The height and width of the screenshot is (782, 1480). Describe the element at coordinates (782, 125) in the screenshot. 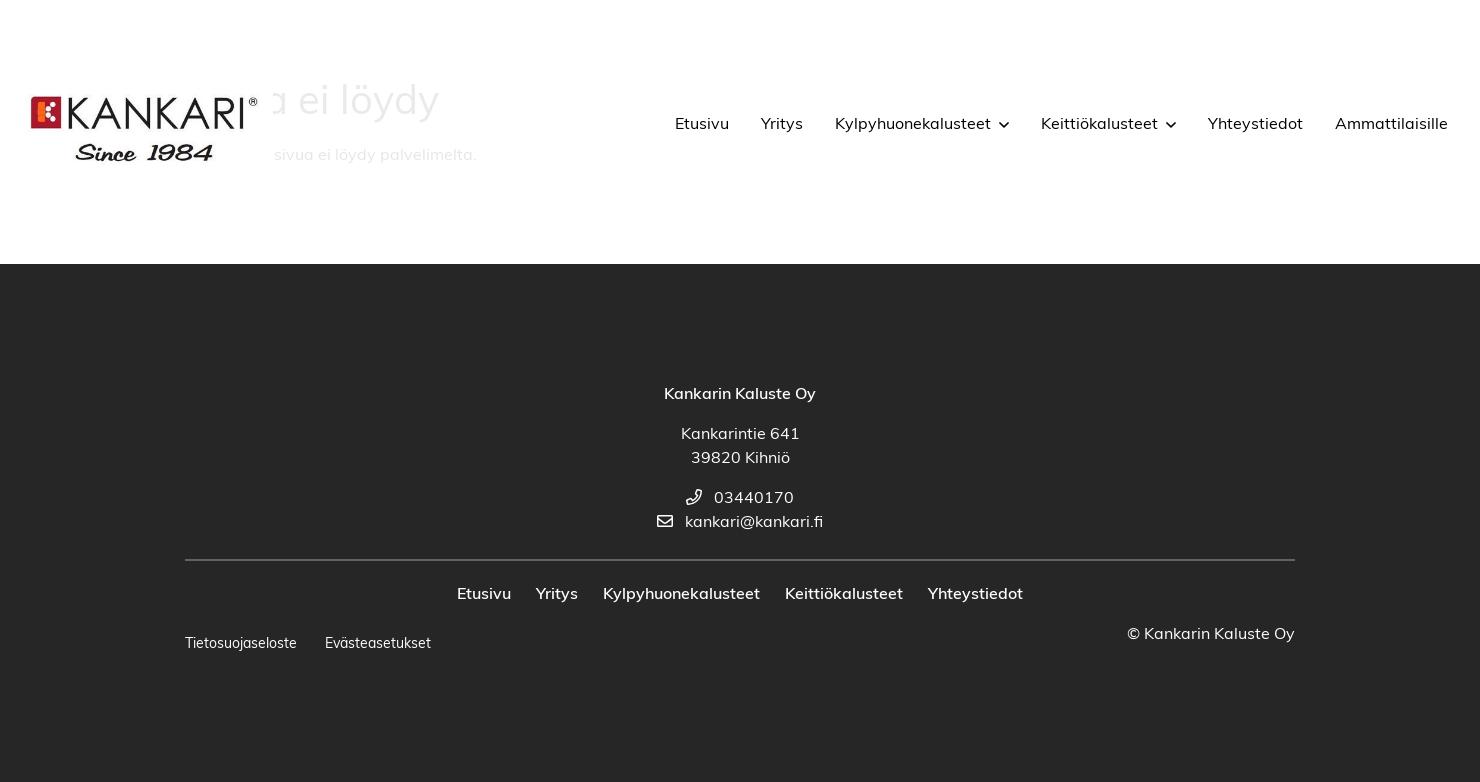

I see `Yritys` at that location.